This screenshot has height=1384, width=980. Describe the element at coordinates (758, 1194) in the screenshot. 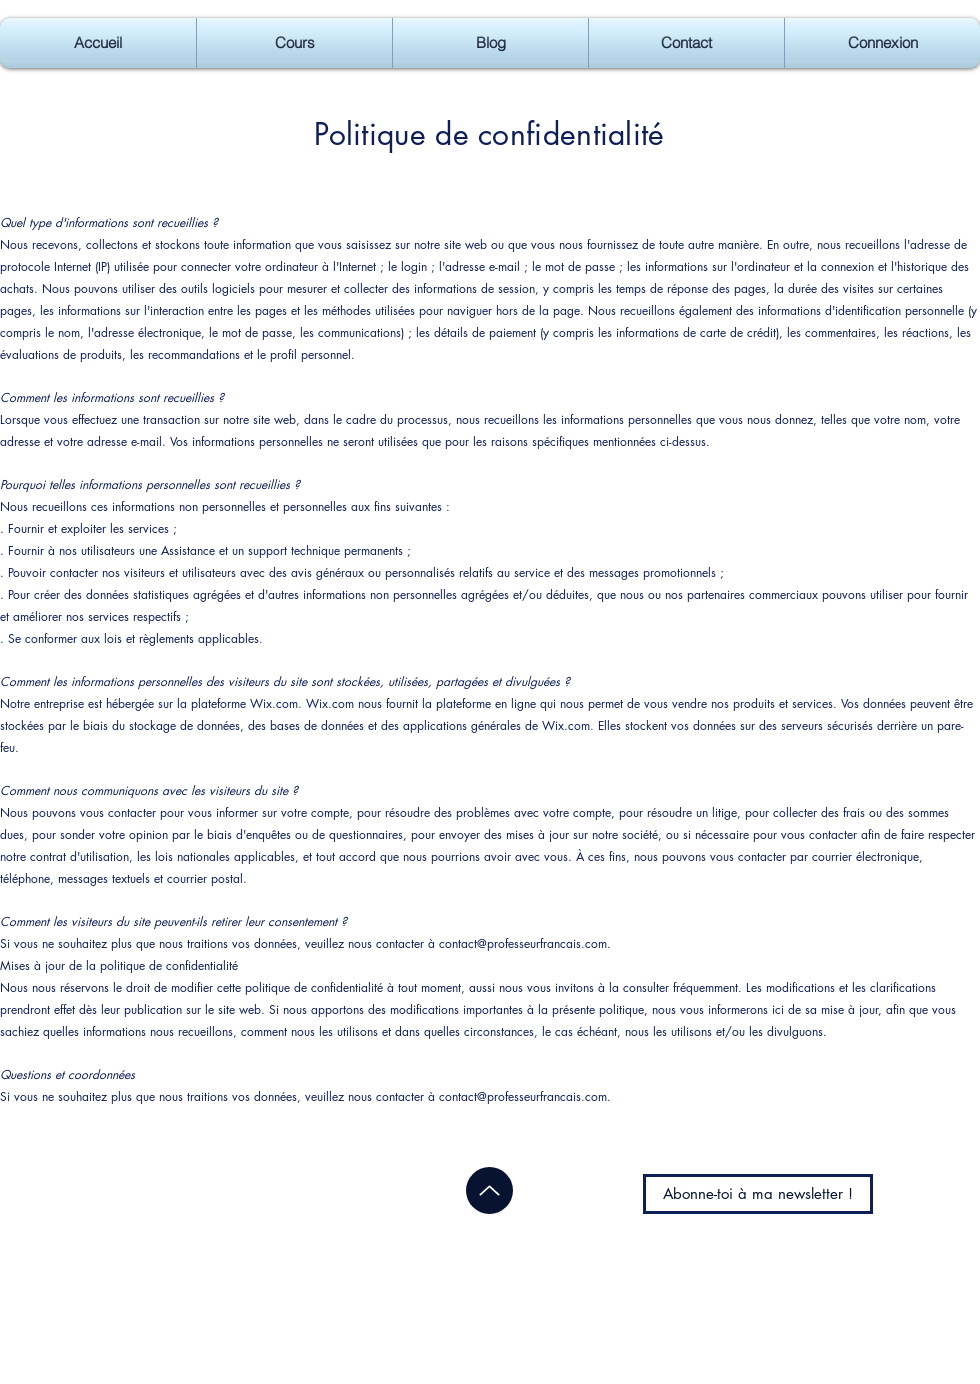

I see `[Abonne-toi à ma newsletter !]` at that location.